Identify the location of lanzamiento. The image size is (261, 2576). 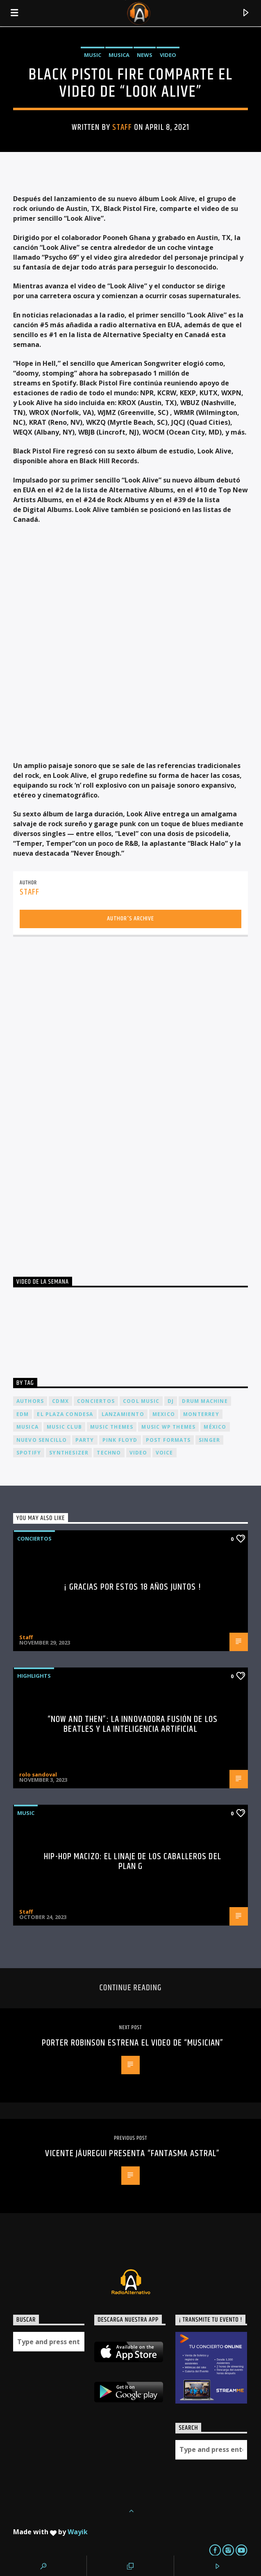
(123, 1414).